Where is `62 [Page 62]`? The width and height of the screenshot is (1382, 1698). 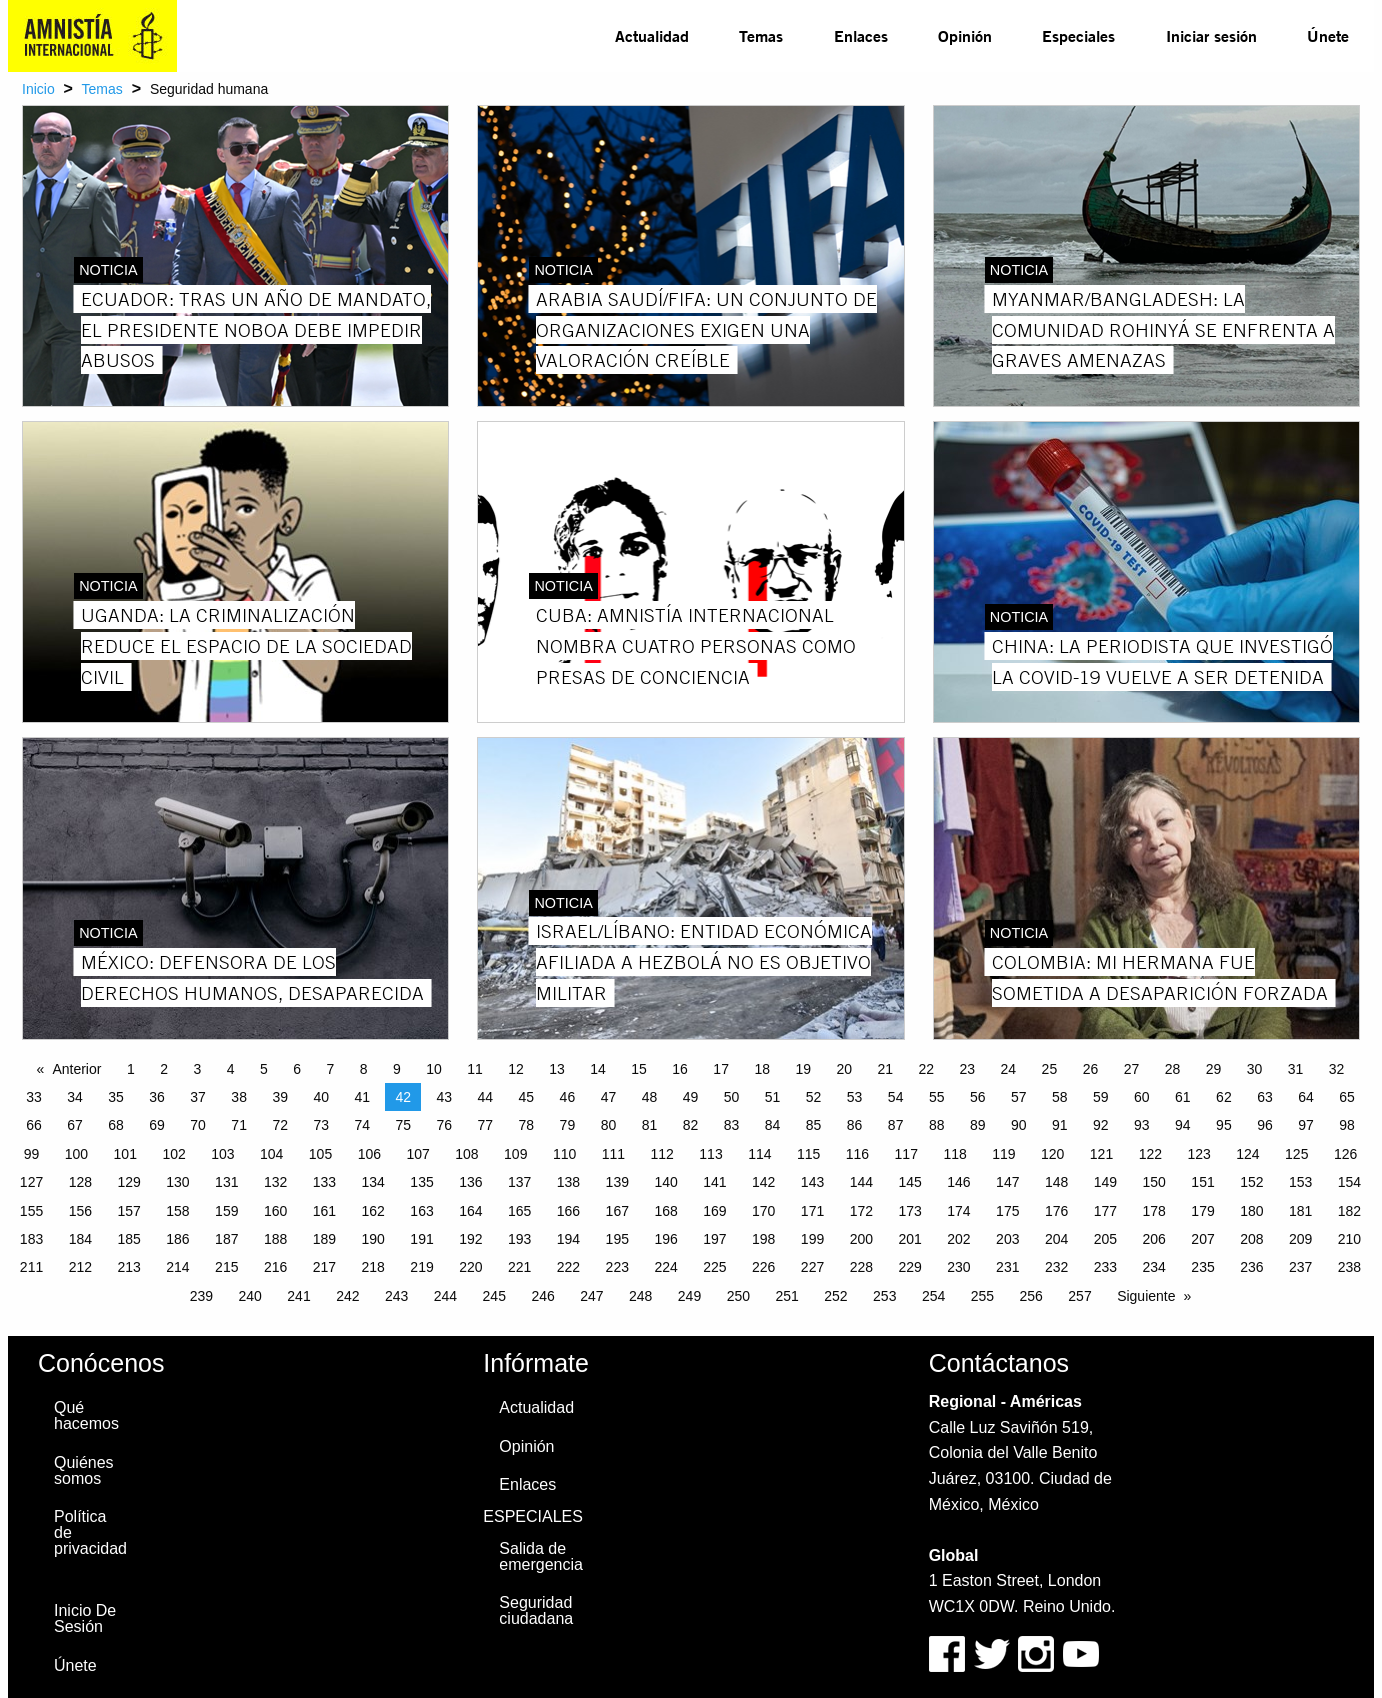 62 [Page 62] is located at coordinates (1224, 1097).